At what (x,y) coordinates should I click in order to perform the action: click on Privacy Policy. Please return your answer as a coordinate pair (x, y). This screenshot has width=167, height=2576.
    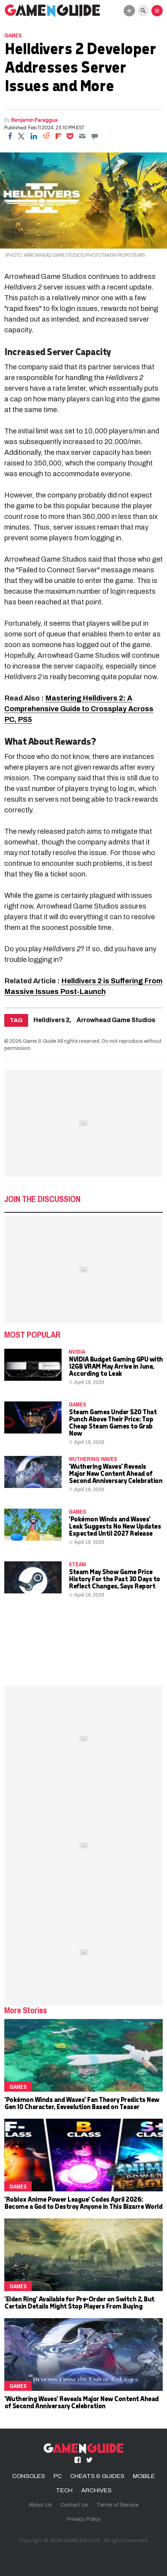
    Looking at the image, I should click on (84, 2519).